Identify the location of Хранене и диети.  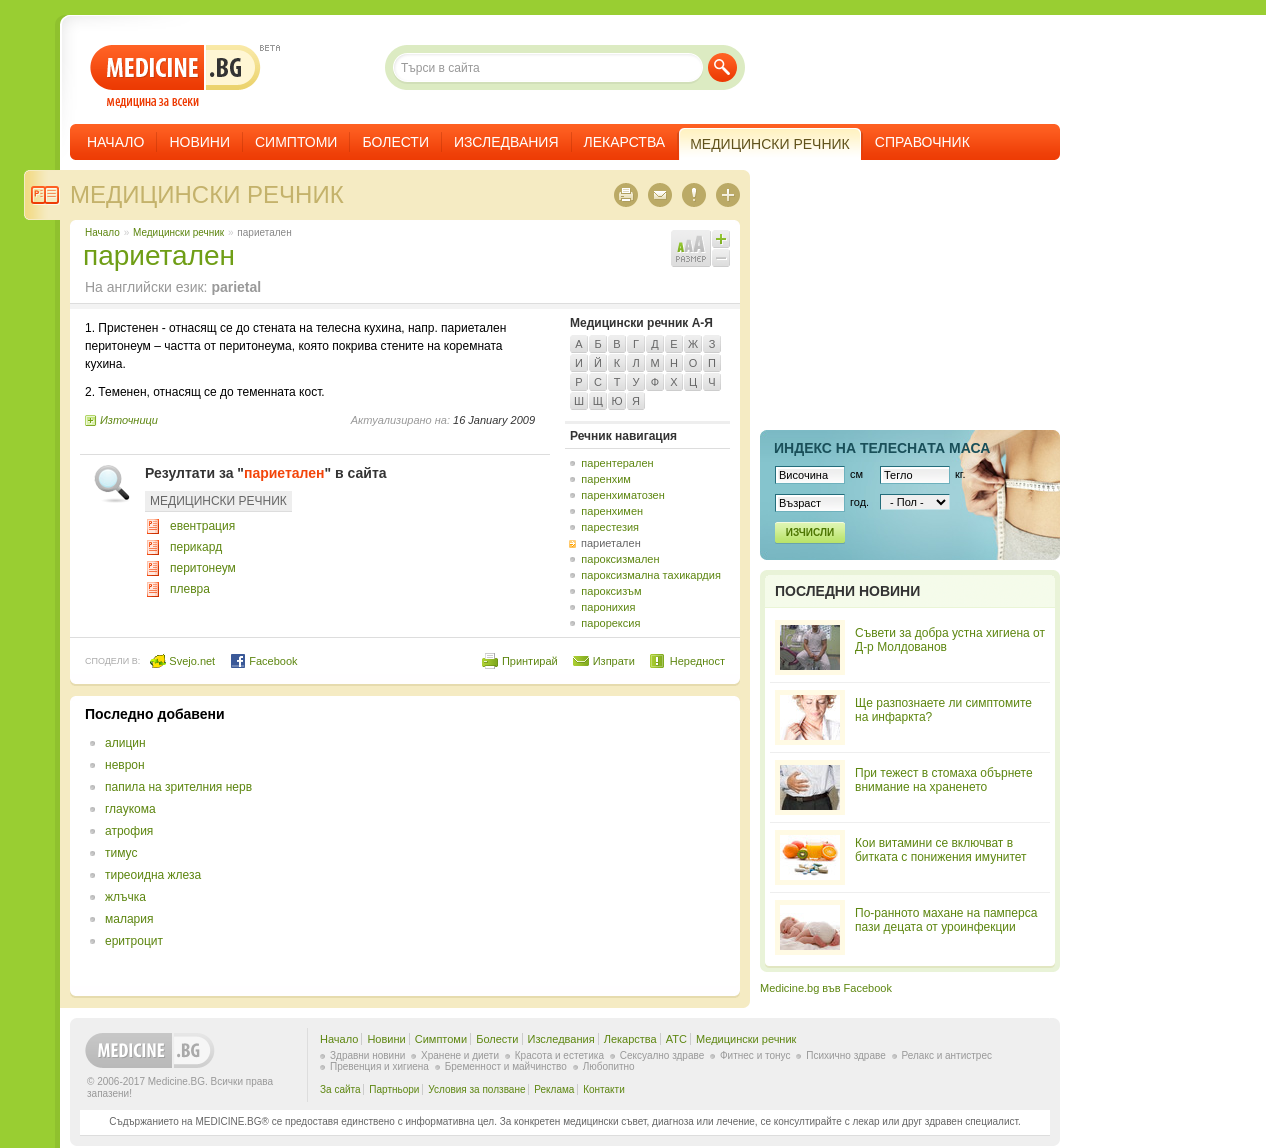
(460, 1055).